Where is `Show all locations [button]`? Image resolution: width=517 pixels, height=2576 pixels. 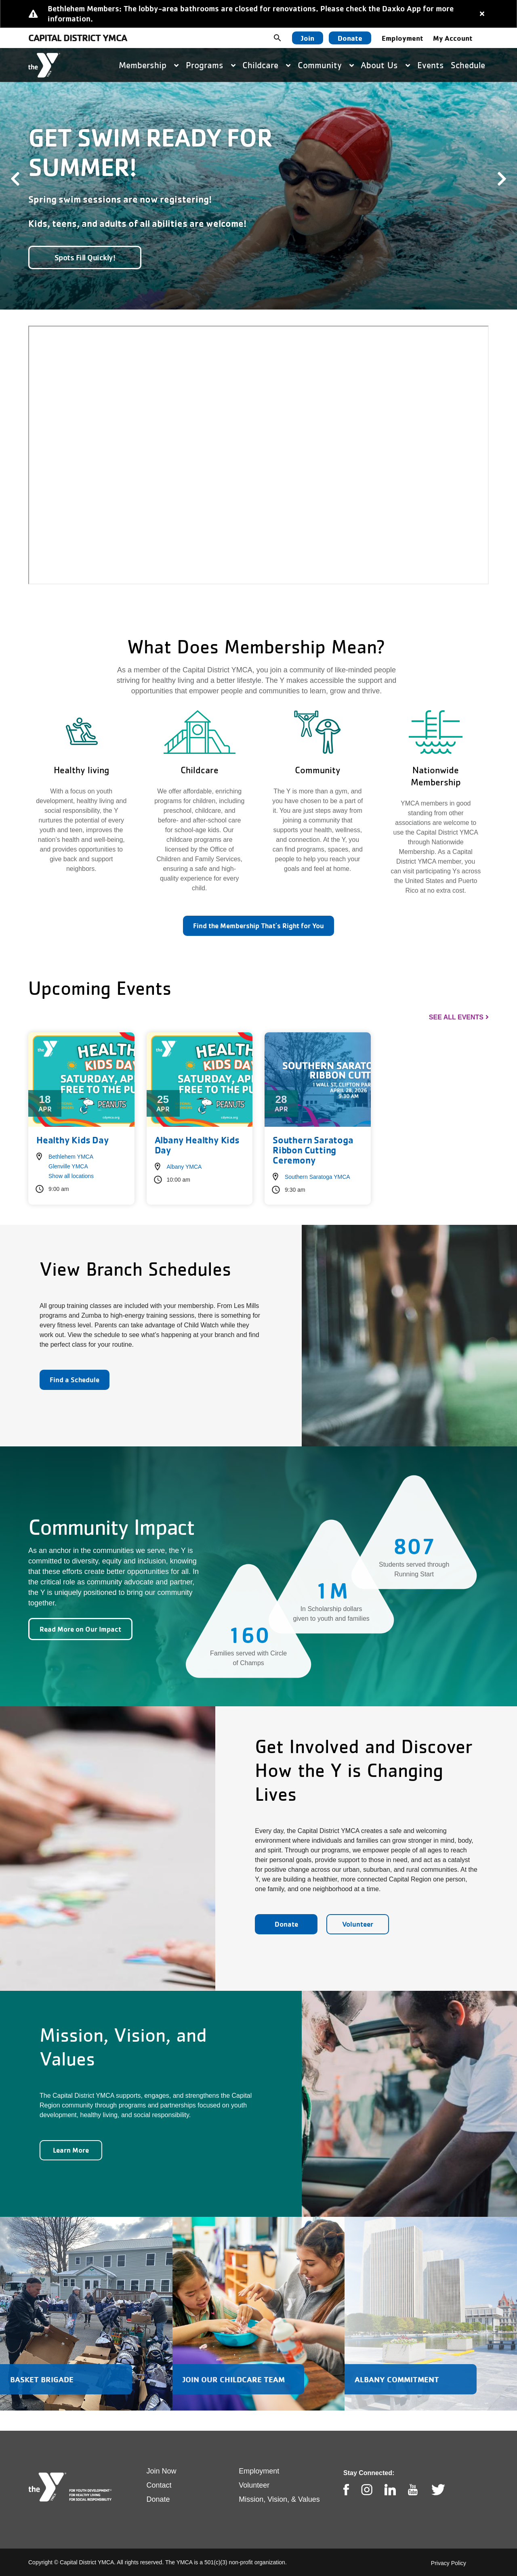 Show all locations [button] is located at coordinates (71, 1176).